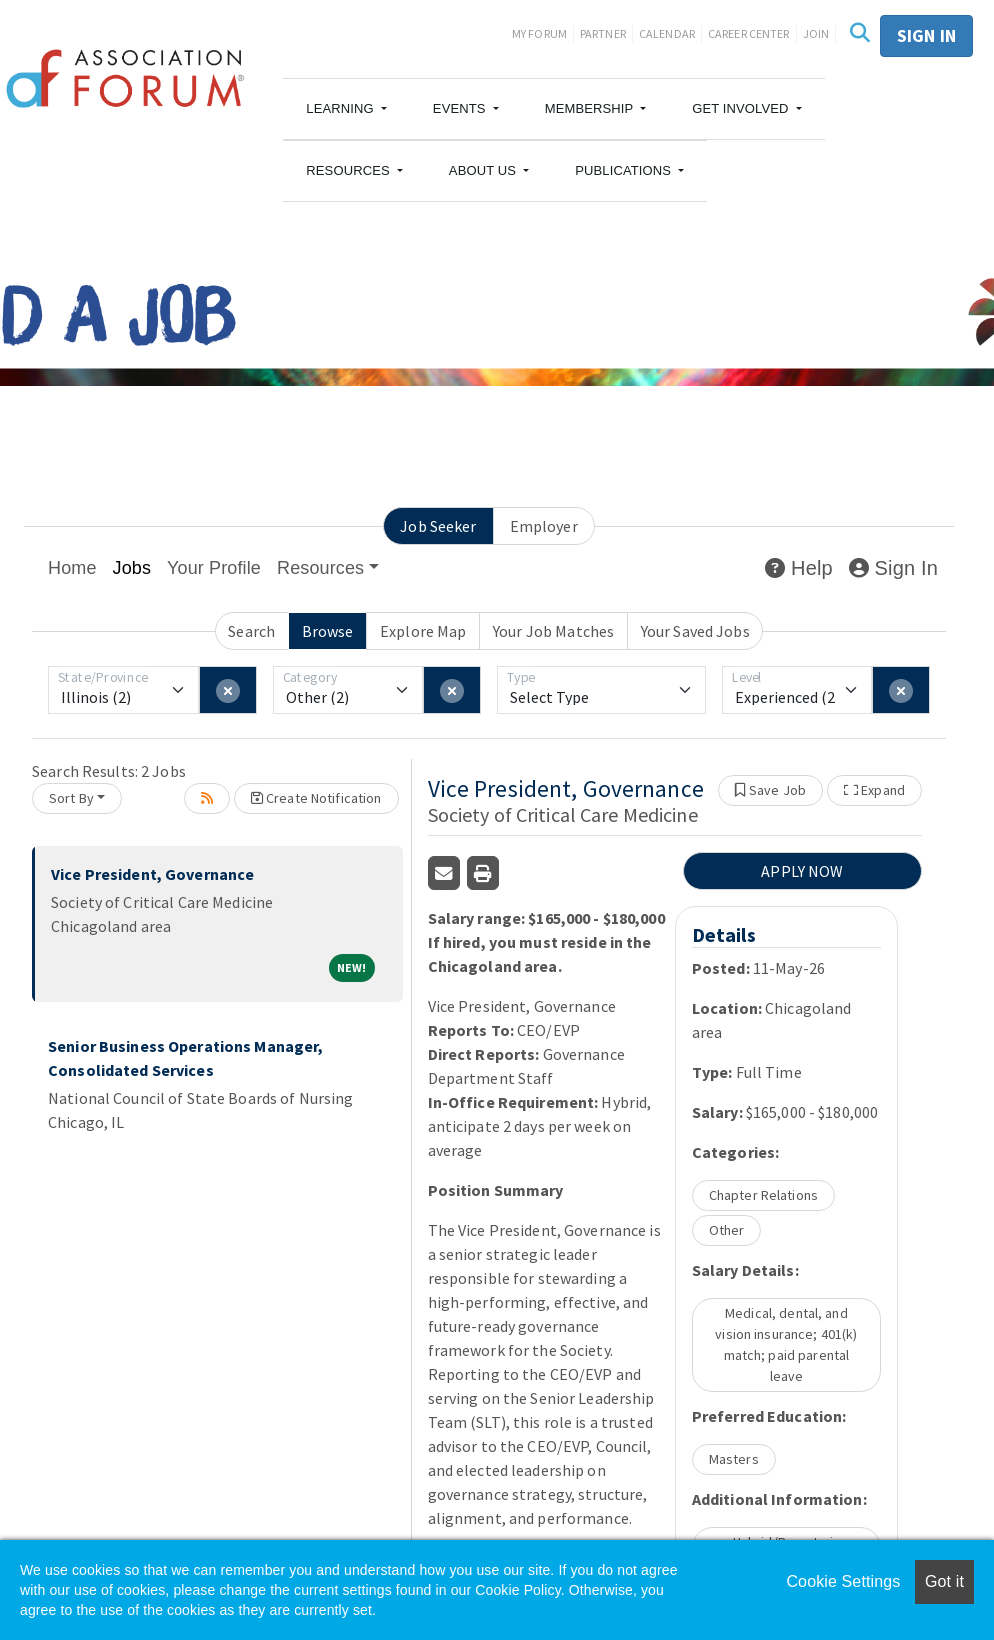 This screenshot has width=994, height=1640. Describe the element at coordinates (438, 526) in the screenshot. I see `Job Seeker` at that location.